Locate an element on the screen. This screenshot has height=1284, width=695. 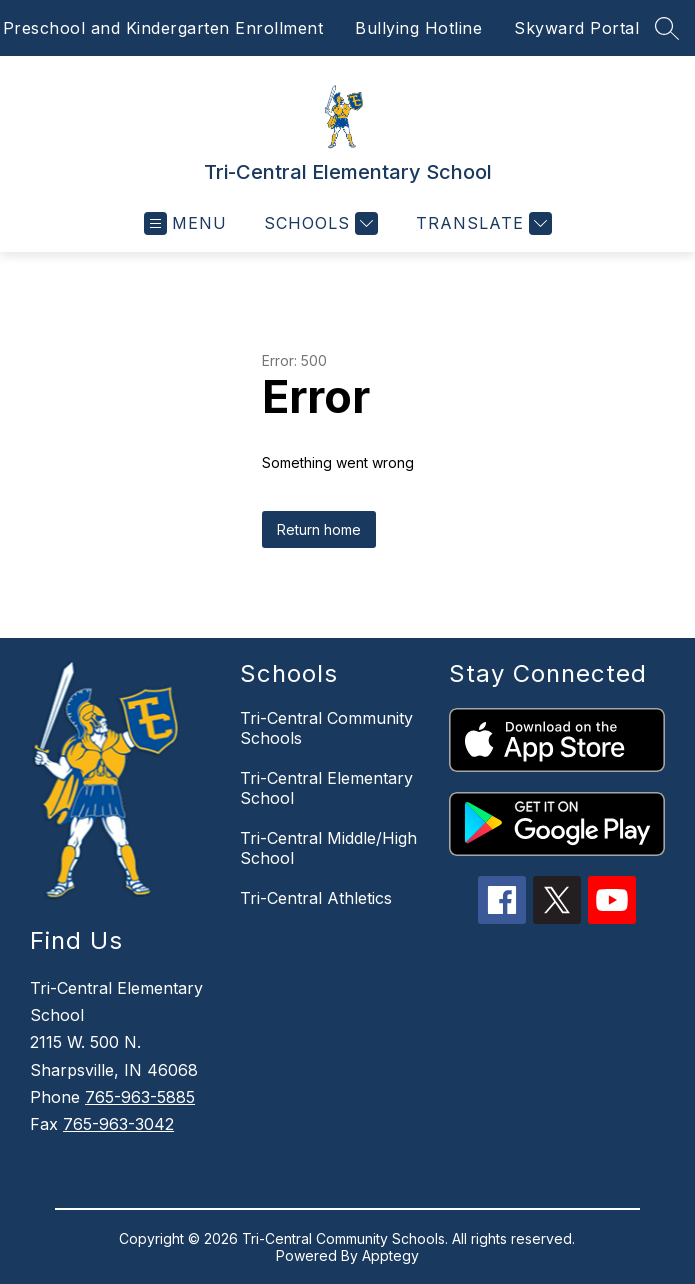
Tri-Central Elementary School is located at coordinates (326, 788).